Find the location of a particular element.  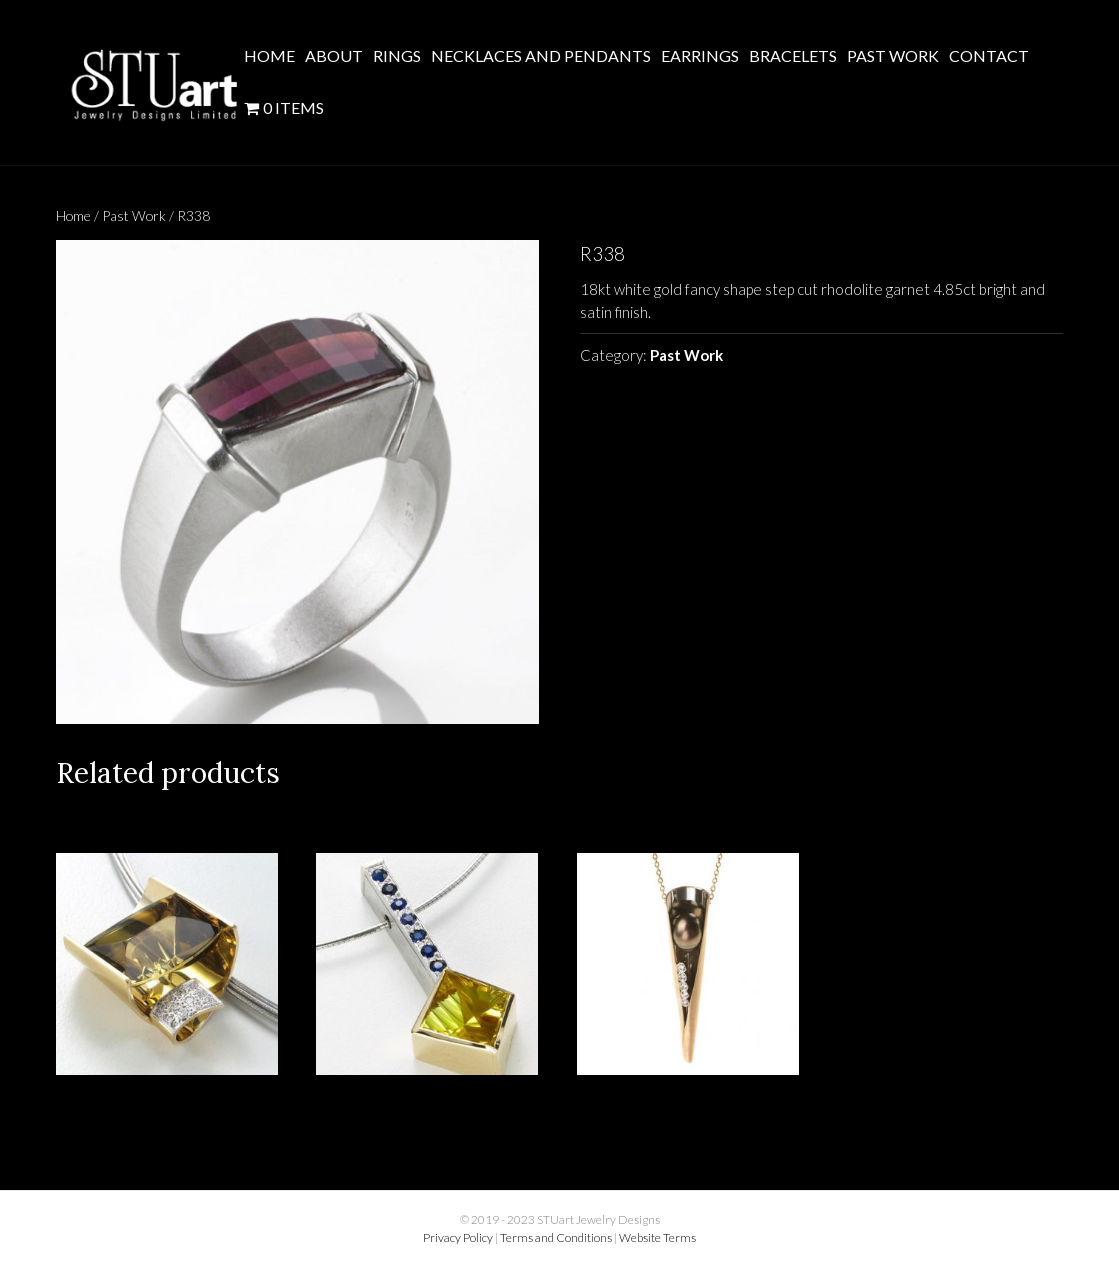

Bracelets is located at coordinates (793, 55).